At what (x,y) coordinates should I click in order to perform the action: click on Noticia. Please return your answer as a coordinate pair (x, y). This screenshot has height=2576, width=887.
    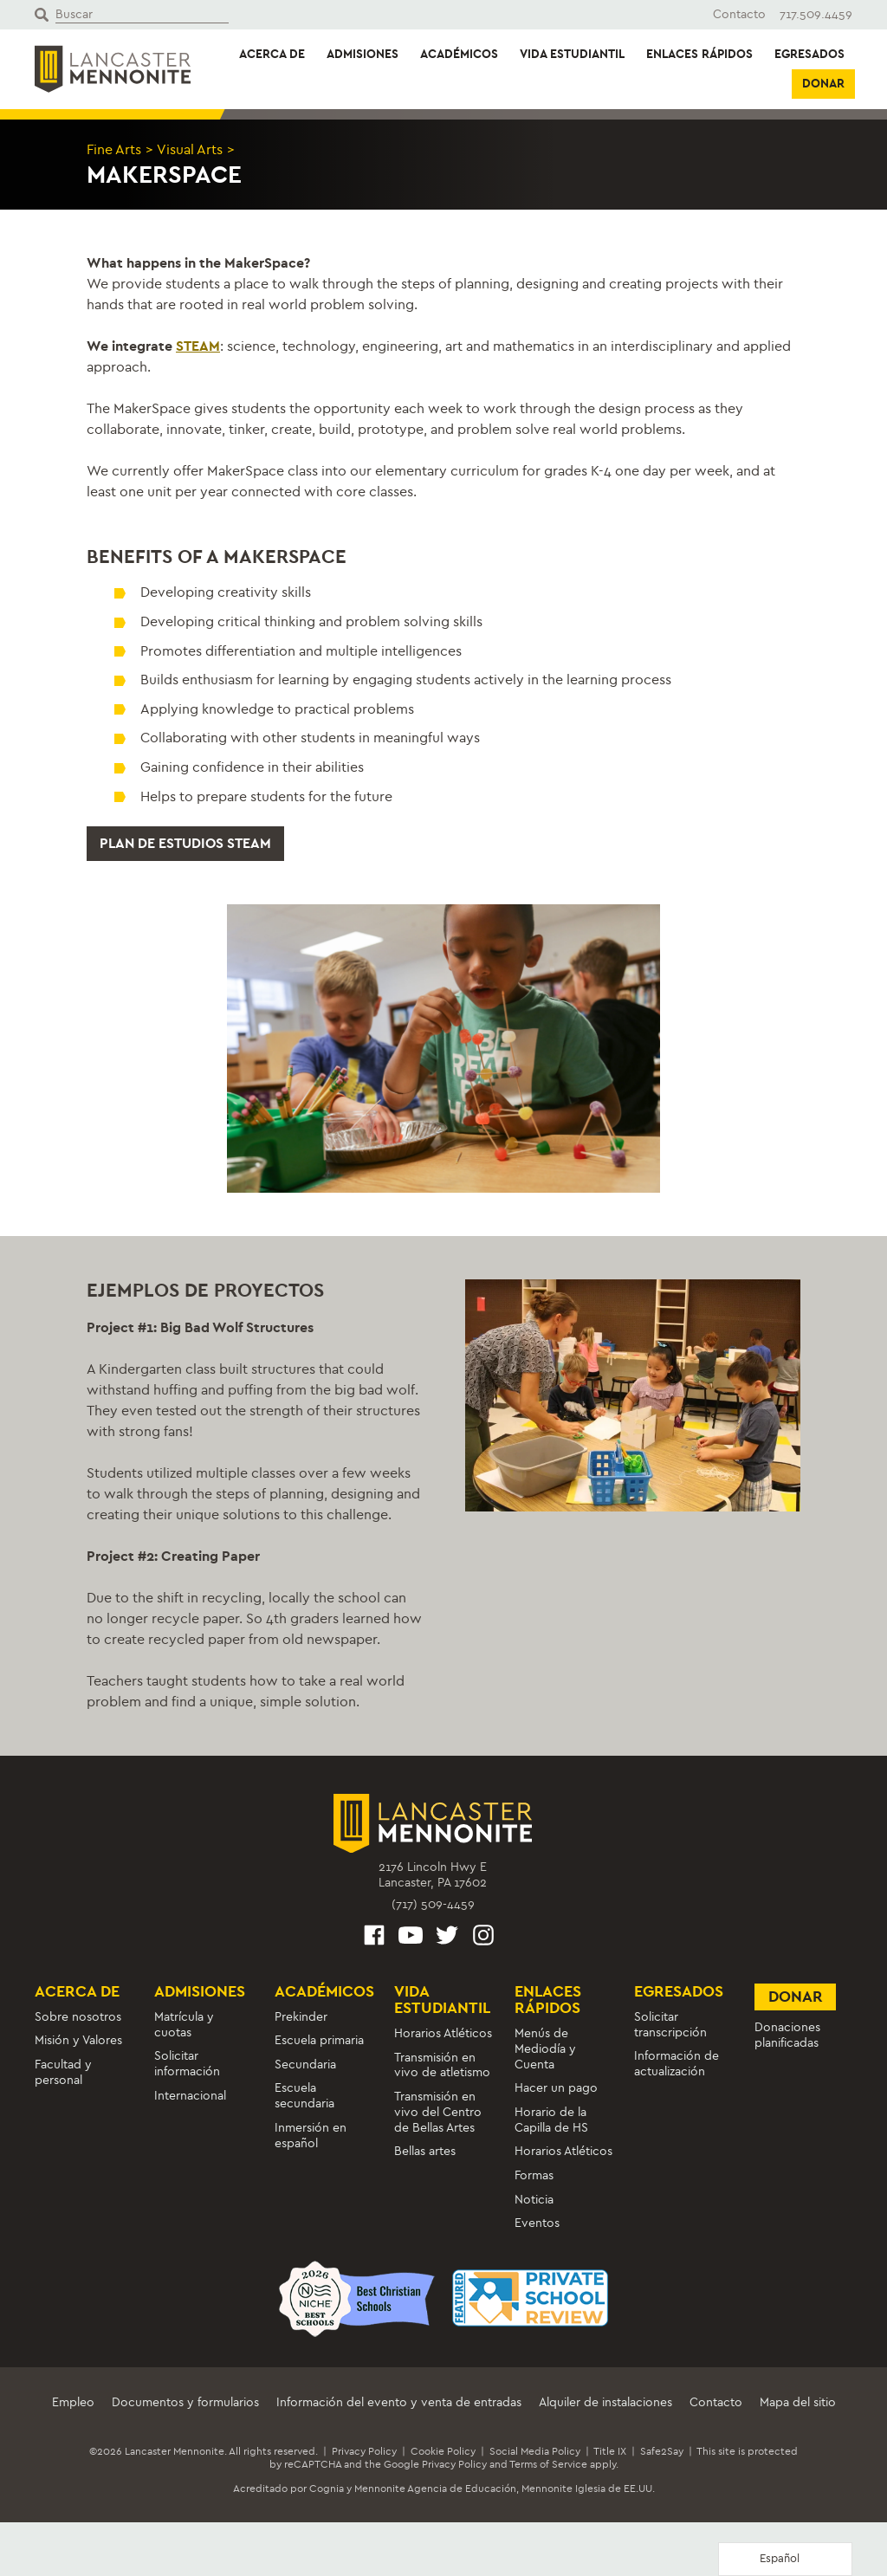
    Looking at the image, I should click on (534, 2199).